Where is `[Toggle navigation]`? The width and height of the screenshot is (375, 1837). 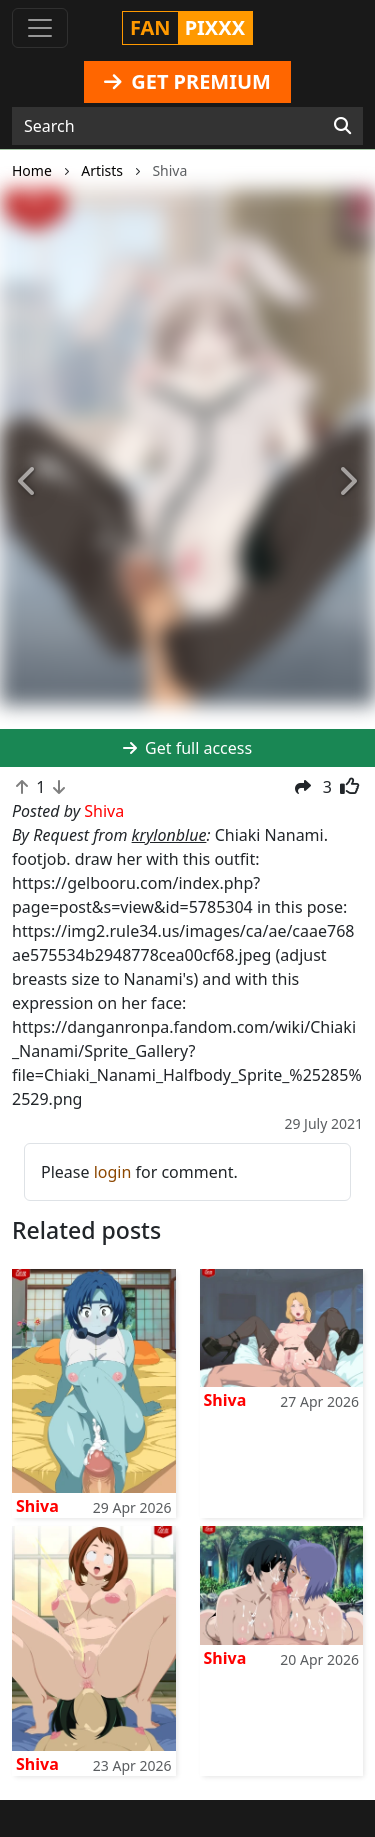
[Toggle navigation] is located at coordinates (40, 28).